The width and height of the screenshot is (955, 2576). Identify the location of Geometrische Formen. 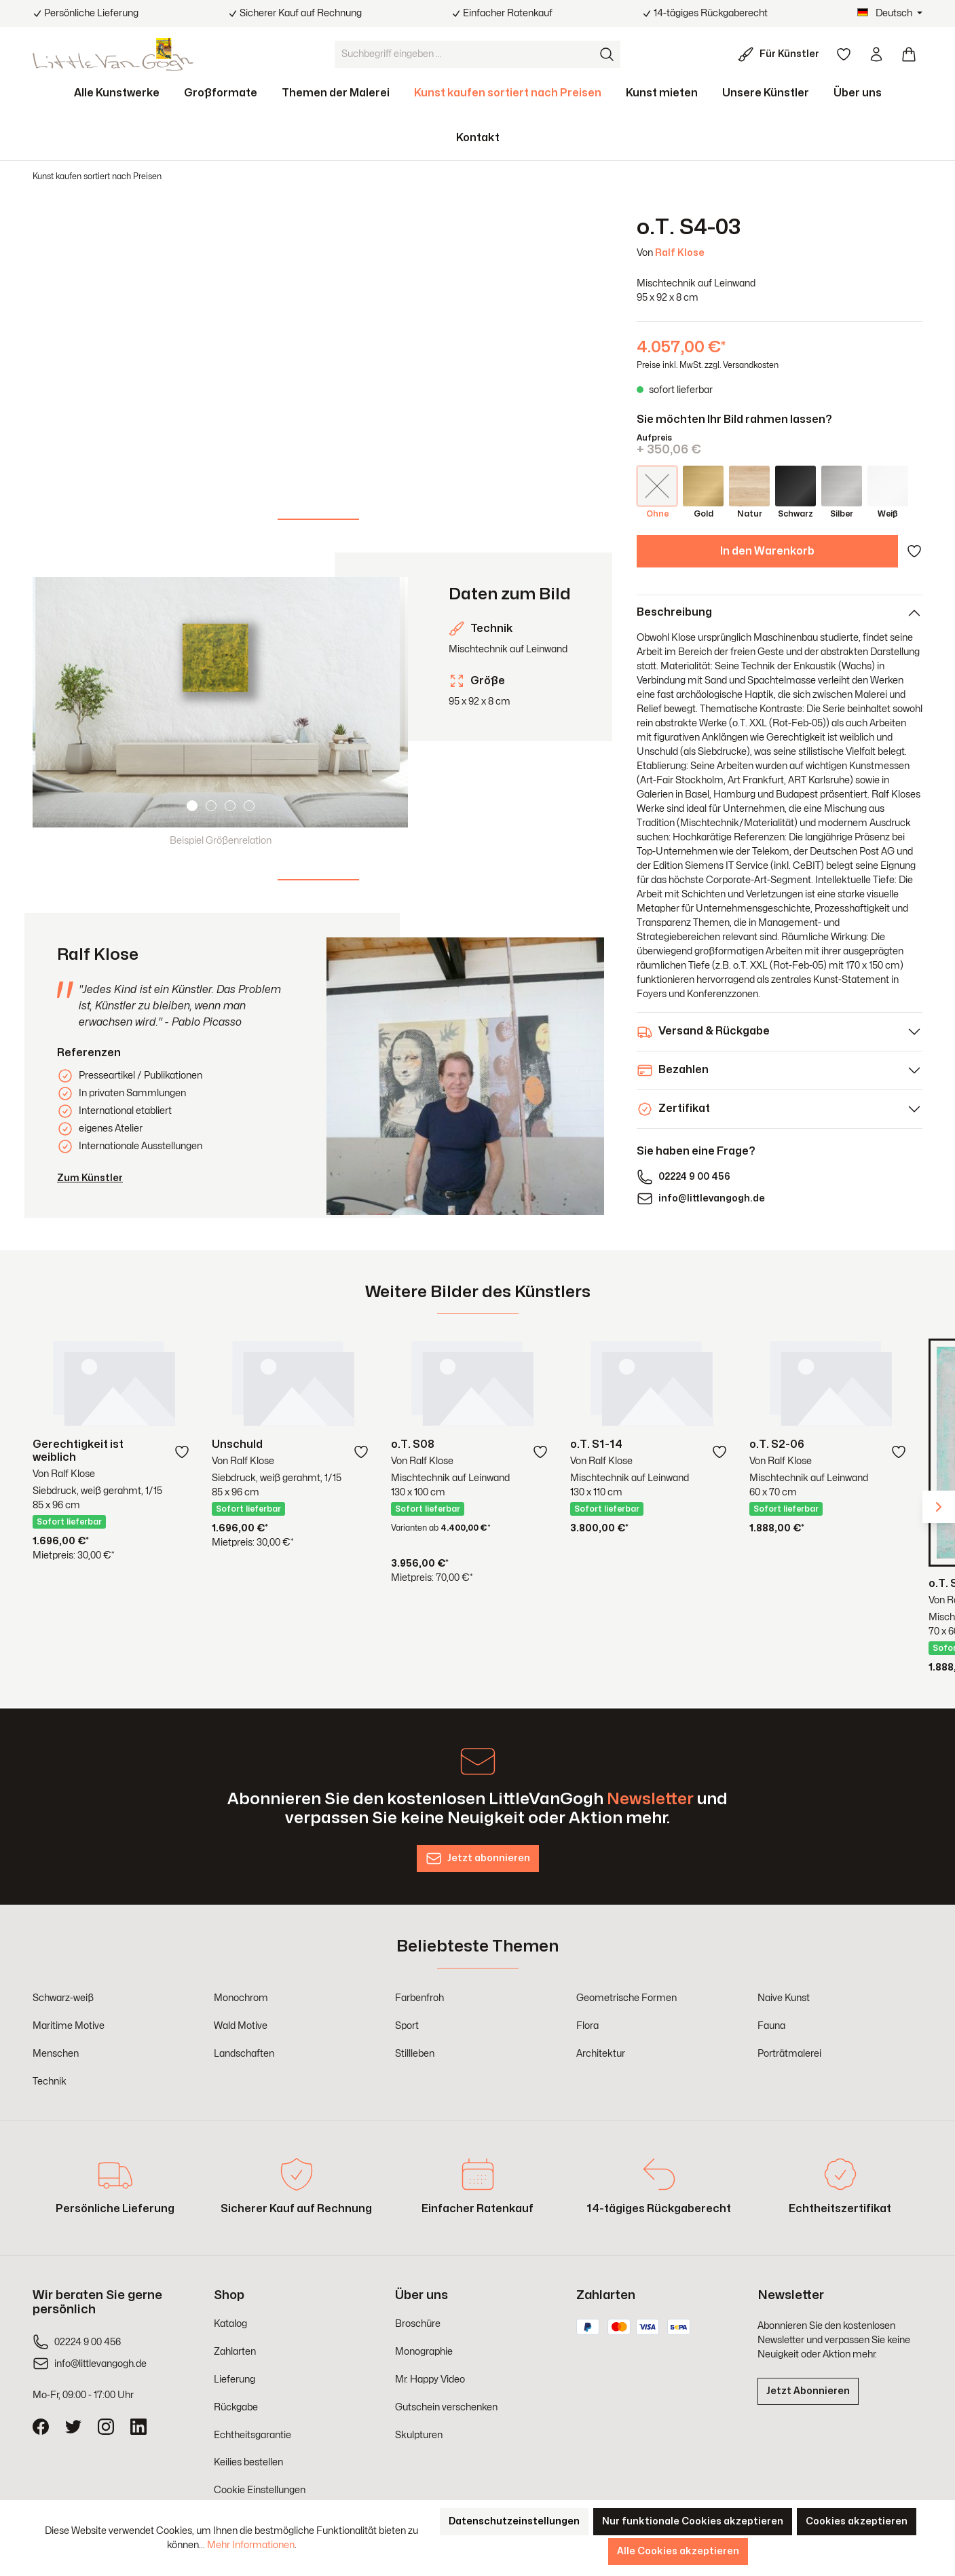
(626, 1998).